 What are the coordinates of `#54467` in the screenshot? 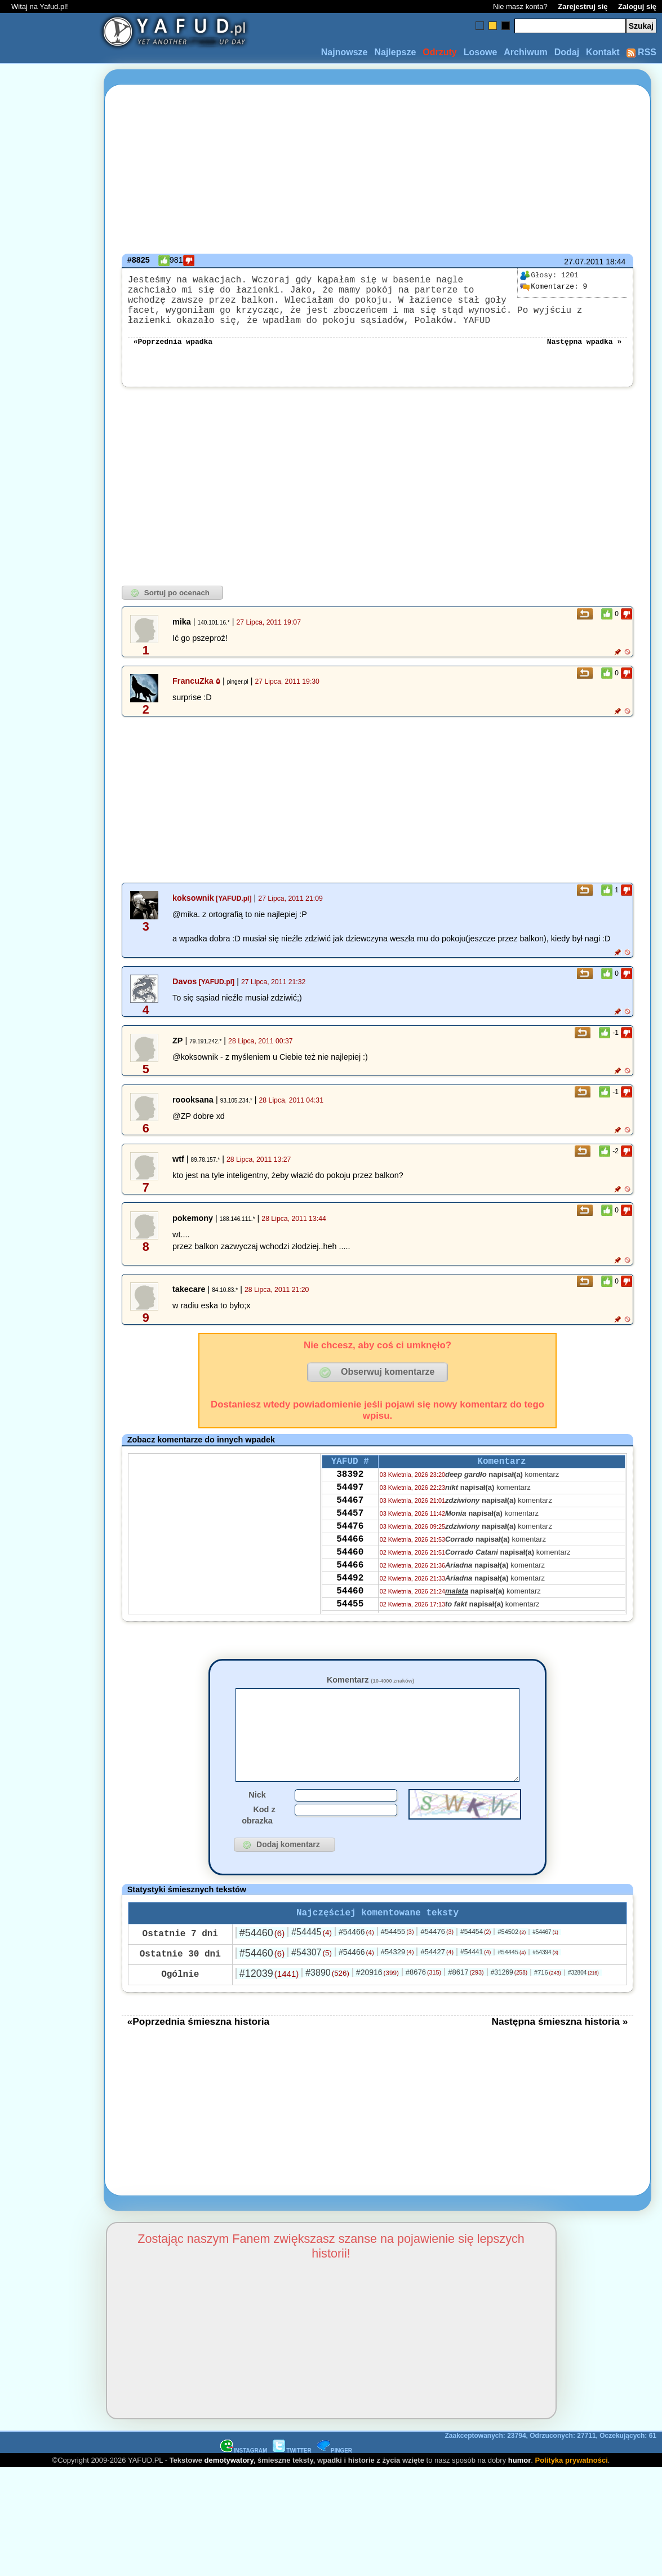 It's located at (545, 1965).